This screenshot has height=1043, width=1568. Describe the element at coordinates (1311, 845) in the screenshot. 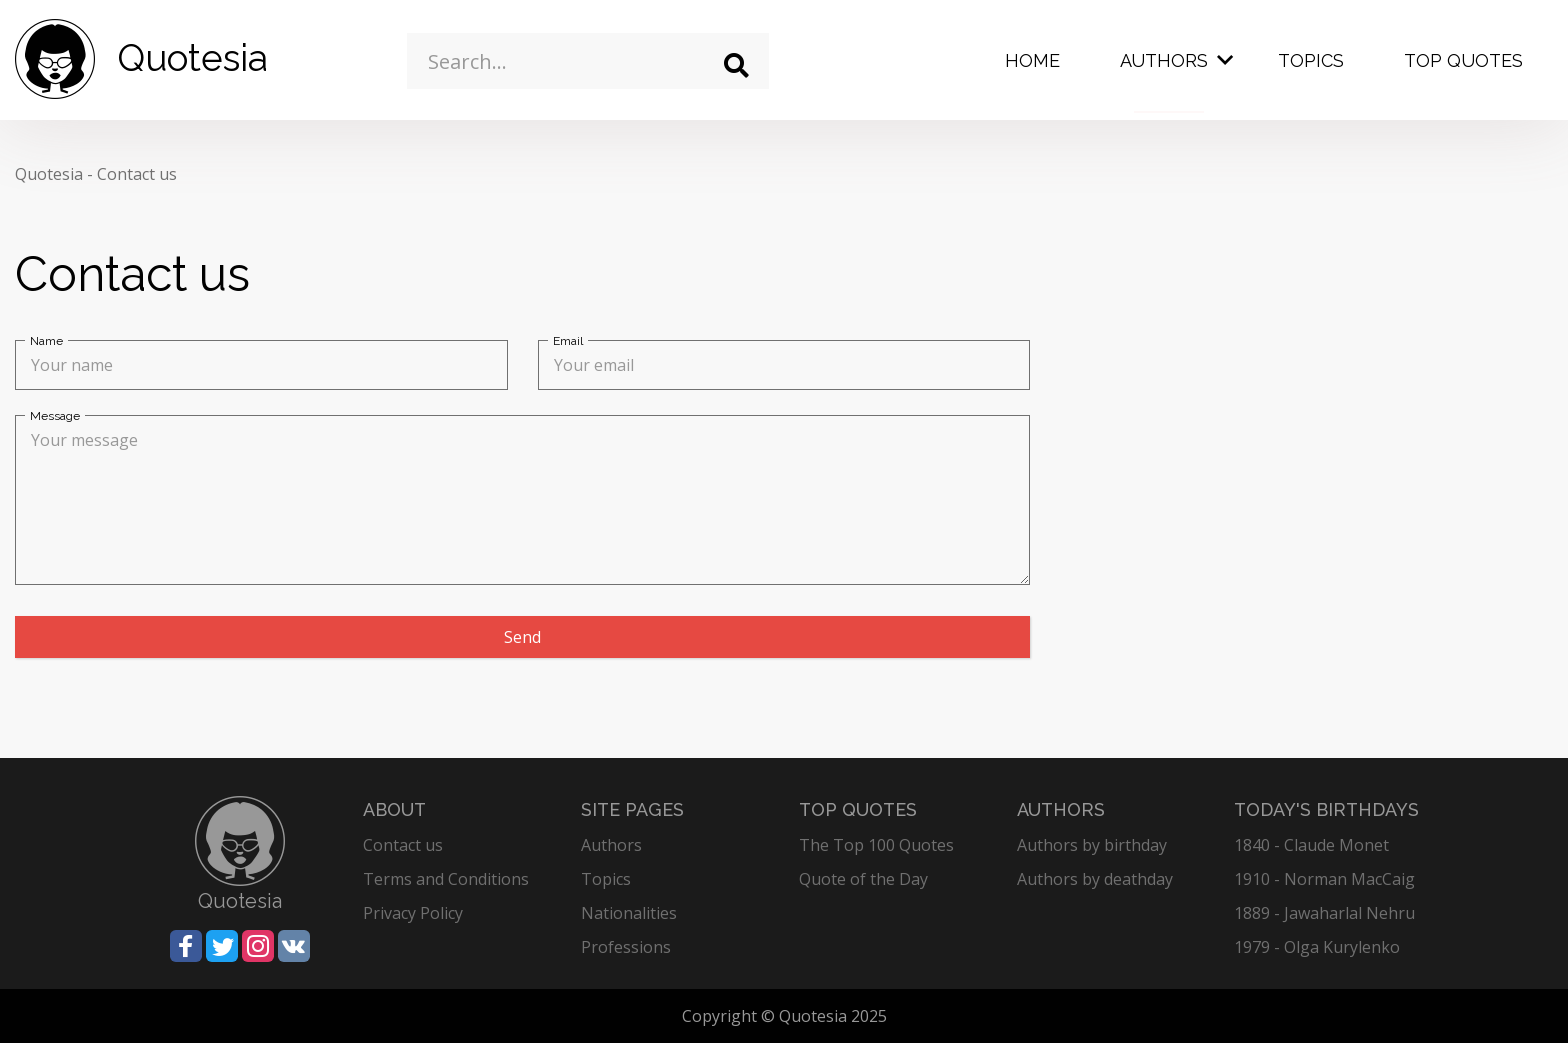

I see `1840 - Claude Monet` at that location.